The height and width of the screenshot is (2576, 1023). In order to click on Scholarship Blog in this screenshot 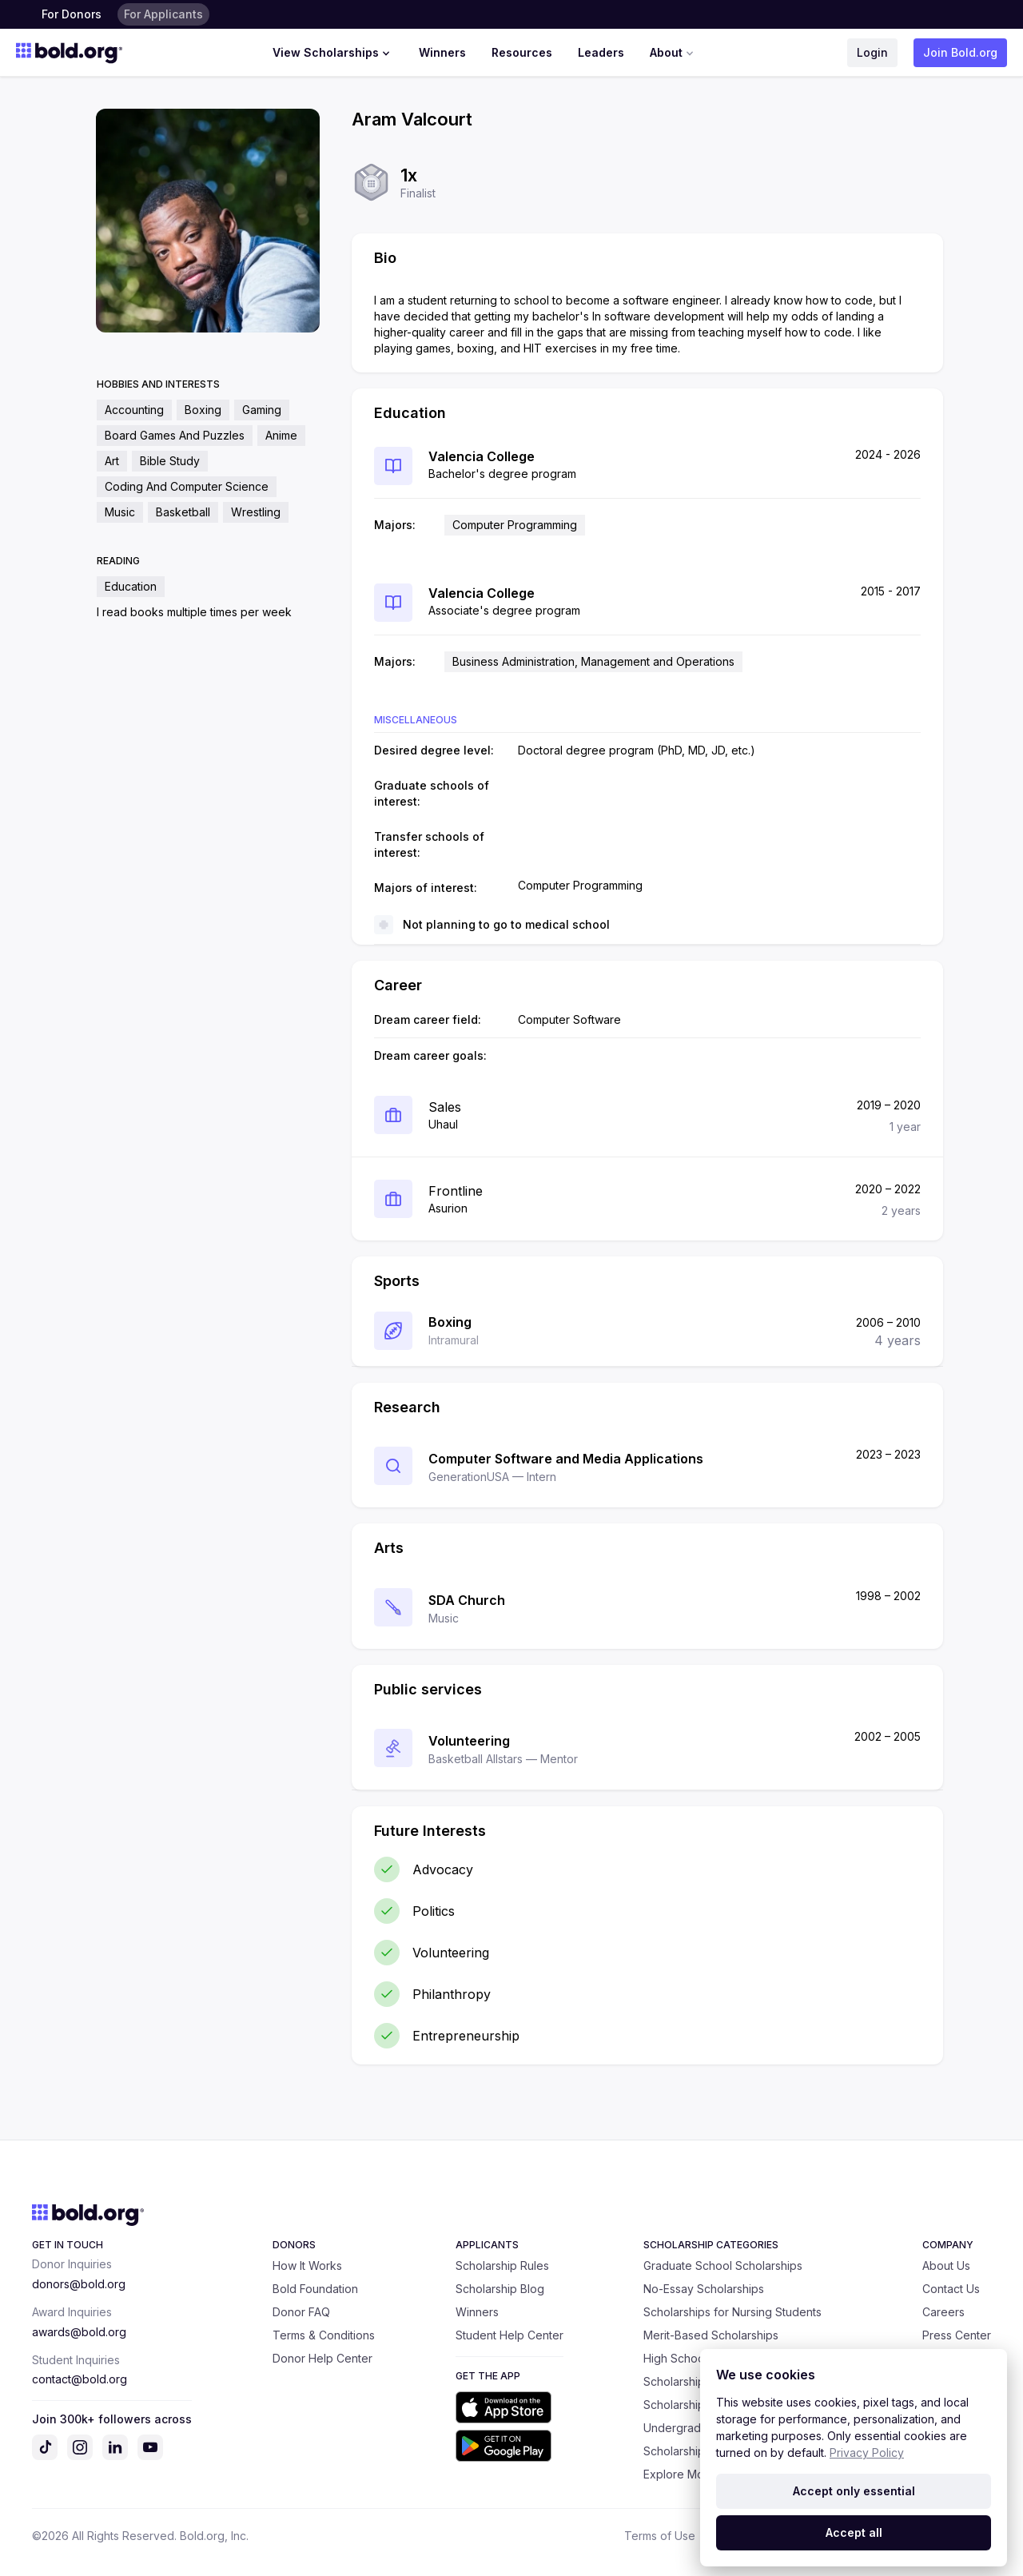, I will do `click(500, 2288)`.